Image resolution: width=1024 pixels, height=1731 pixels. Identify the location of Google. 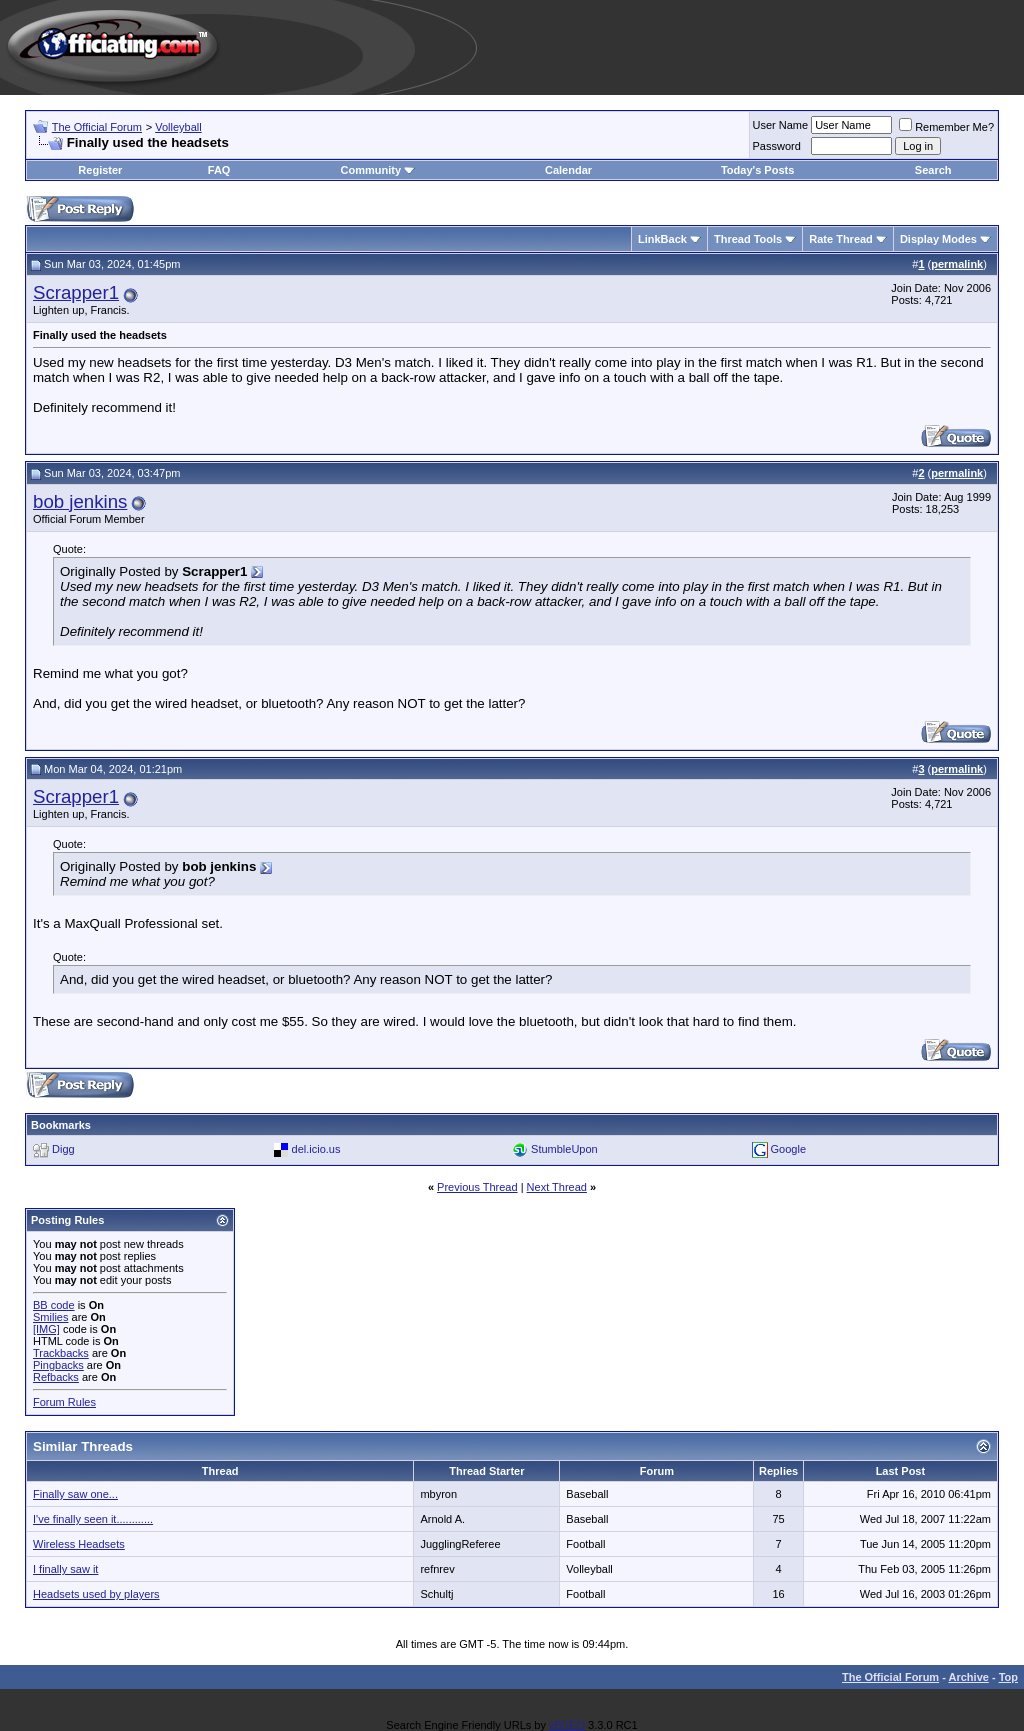
(788, 1149).